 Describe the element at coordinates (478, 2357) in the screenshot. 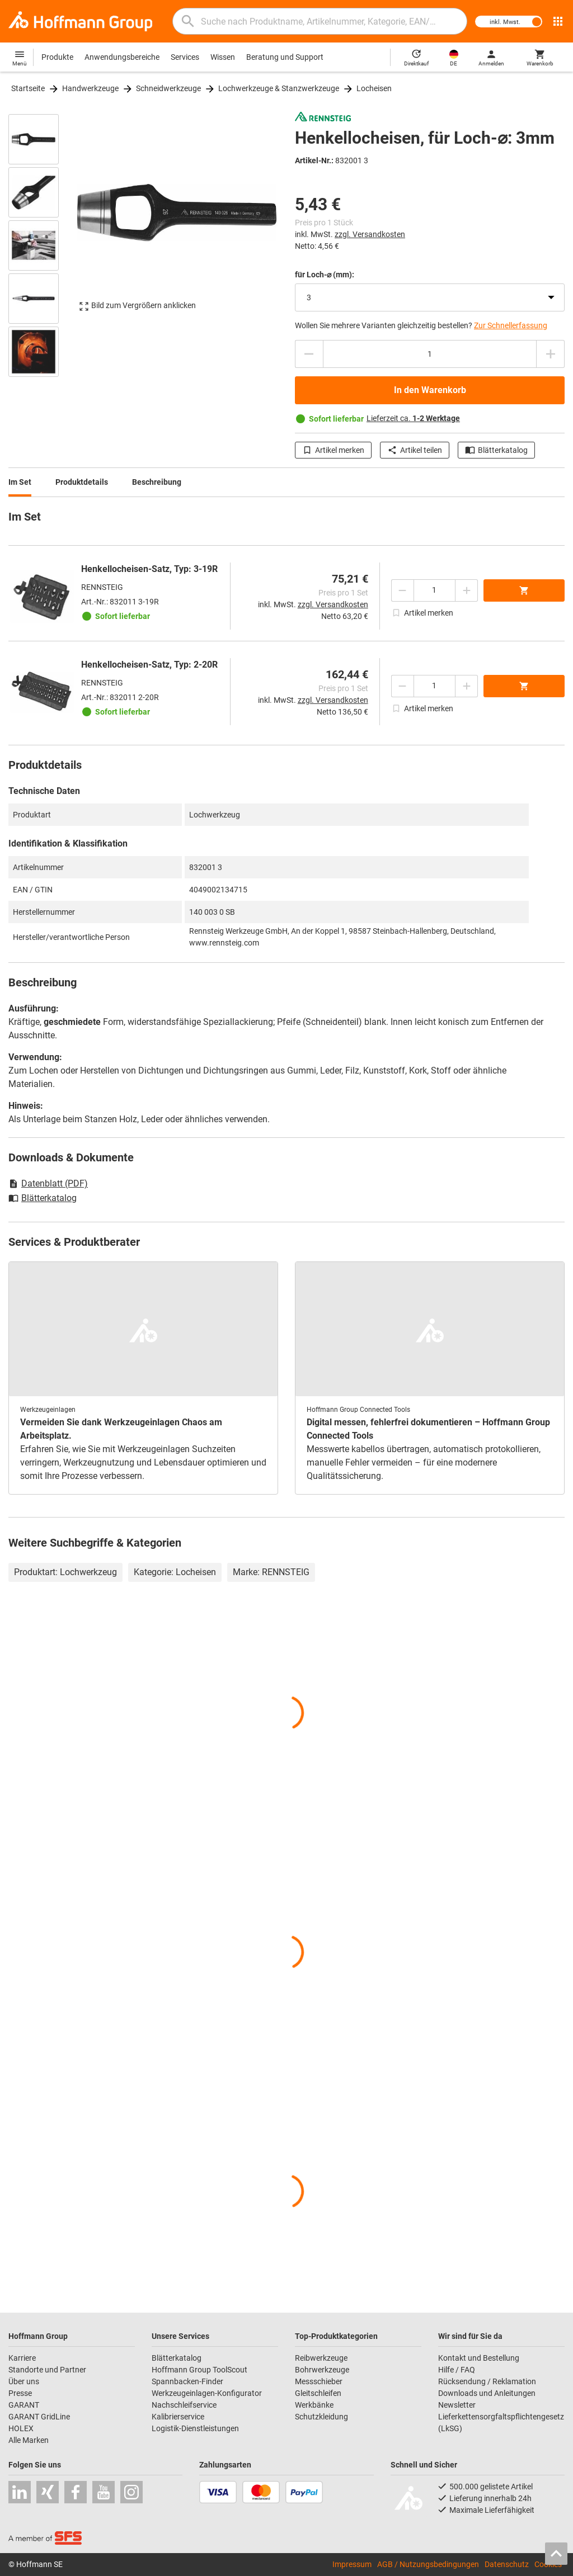

I see `Kontakt und Bestellung` at that location.